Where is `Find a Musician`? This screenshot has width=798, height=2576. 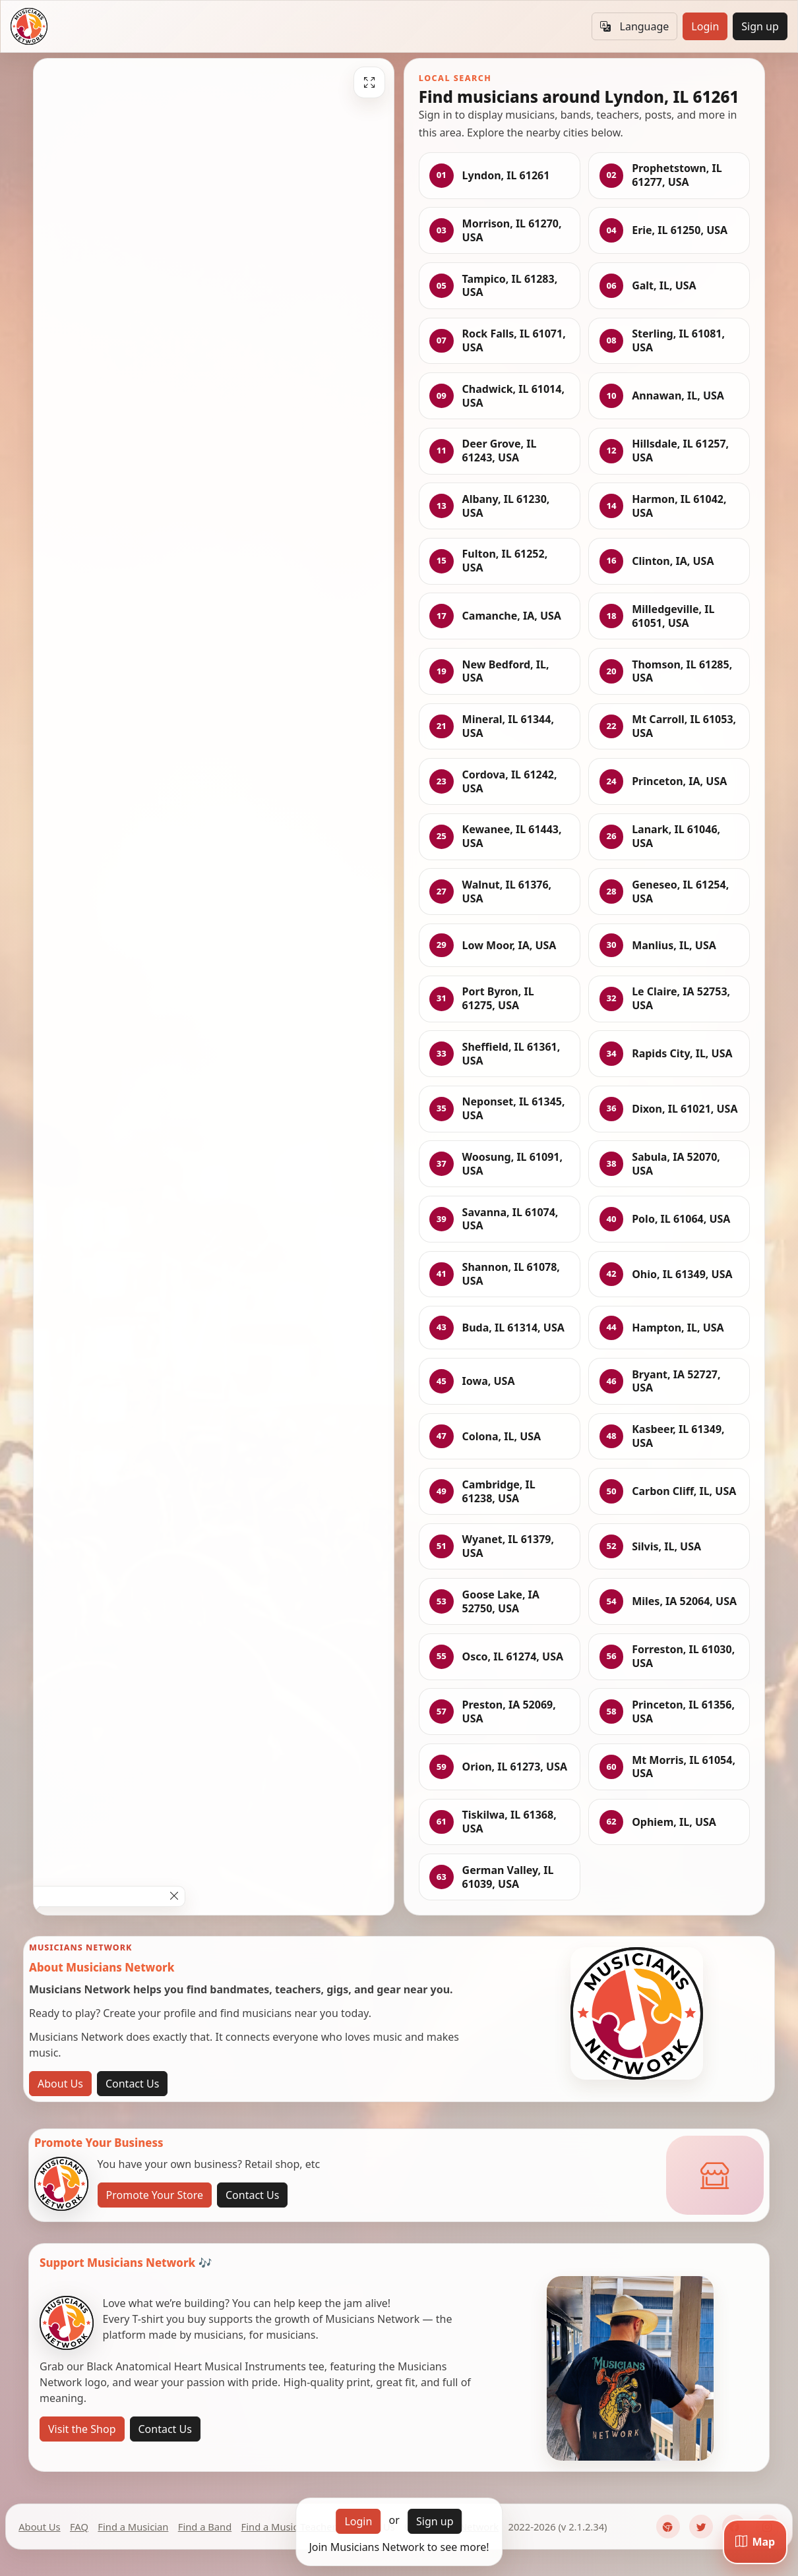
Find a Musician is located at coordinates (133, 2526).